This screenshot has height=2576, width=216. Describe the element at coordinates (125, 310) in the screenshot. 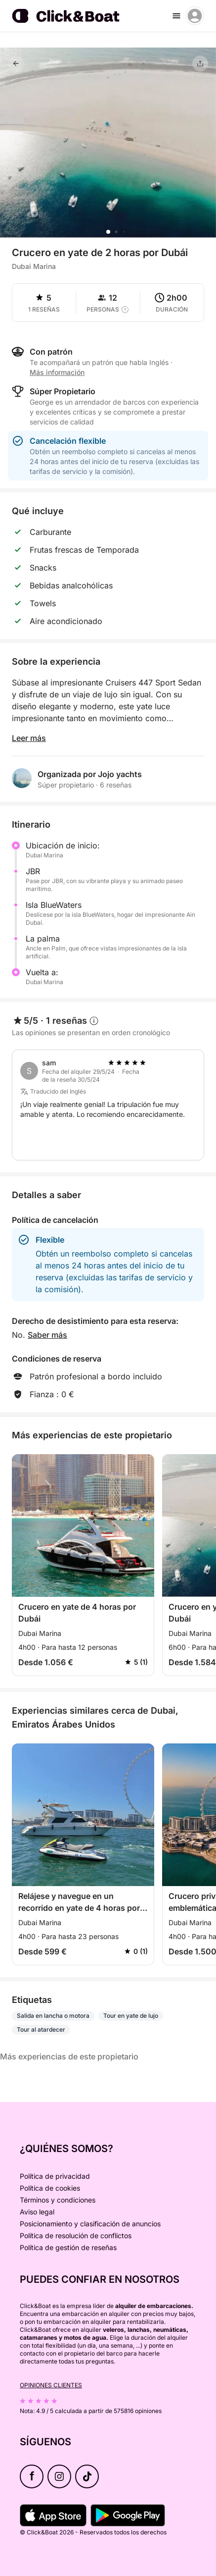

I see `[capacity tooltip]` at that location.